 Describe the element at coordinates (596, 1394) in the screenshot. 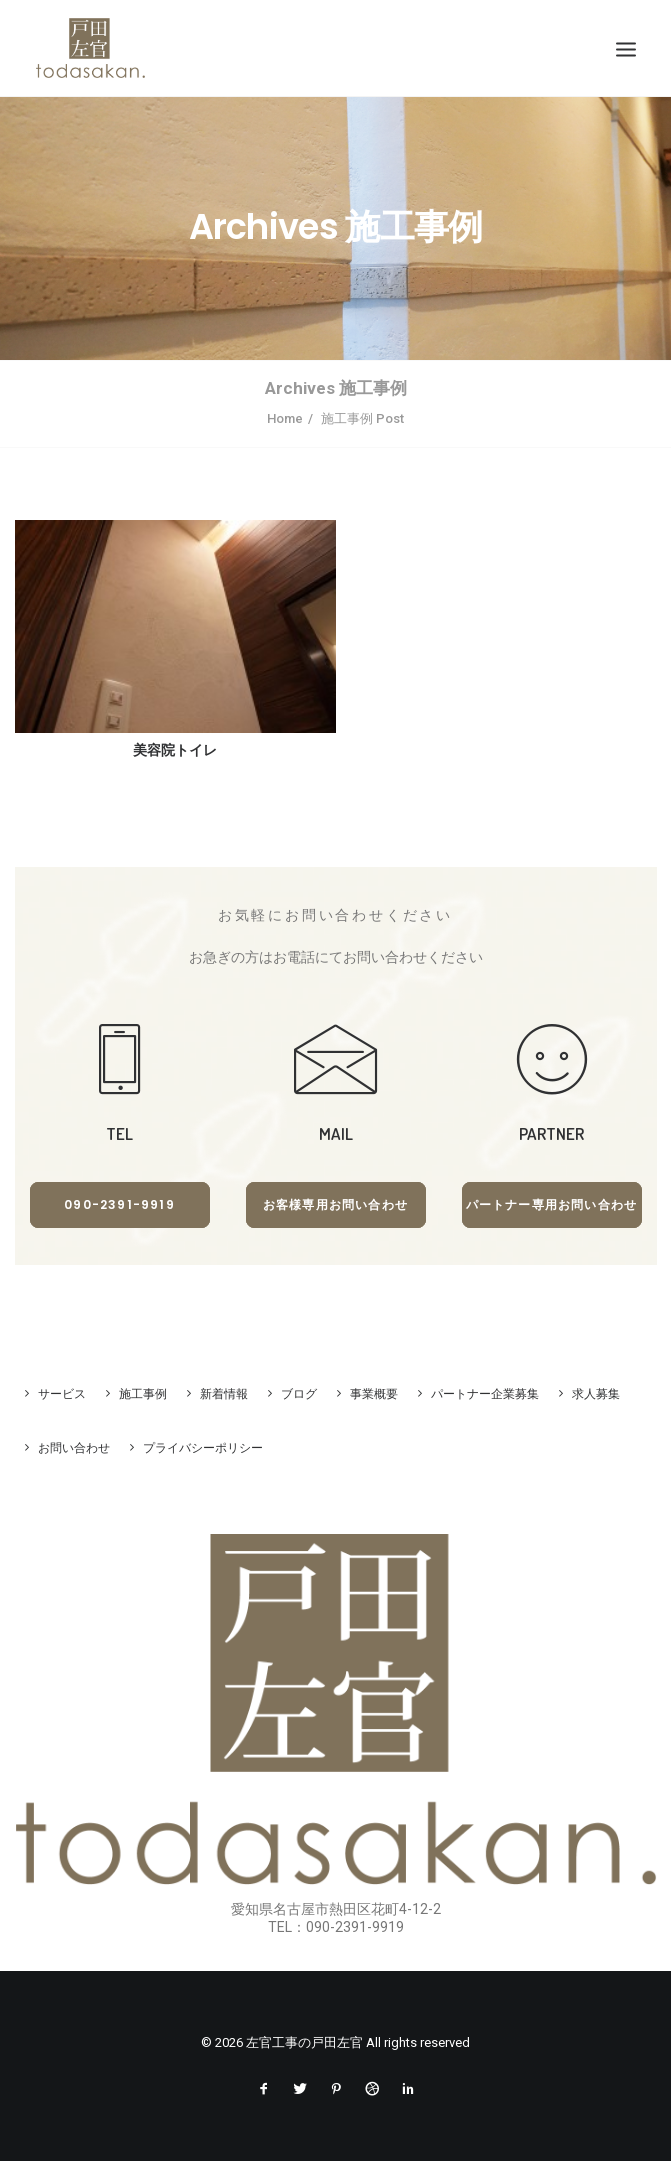

I see `求人募集` at that location.